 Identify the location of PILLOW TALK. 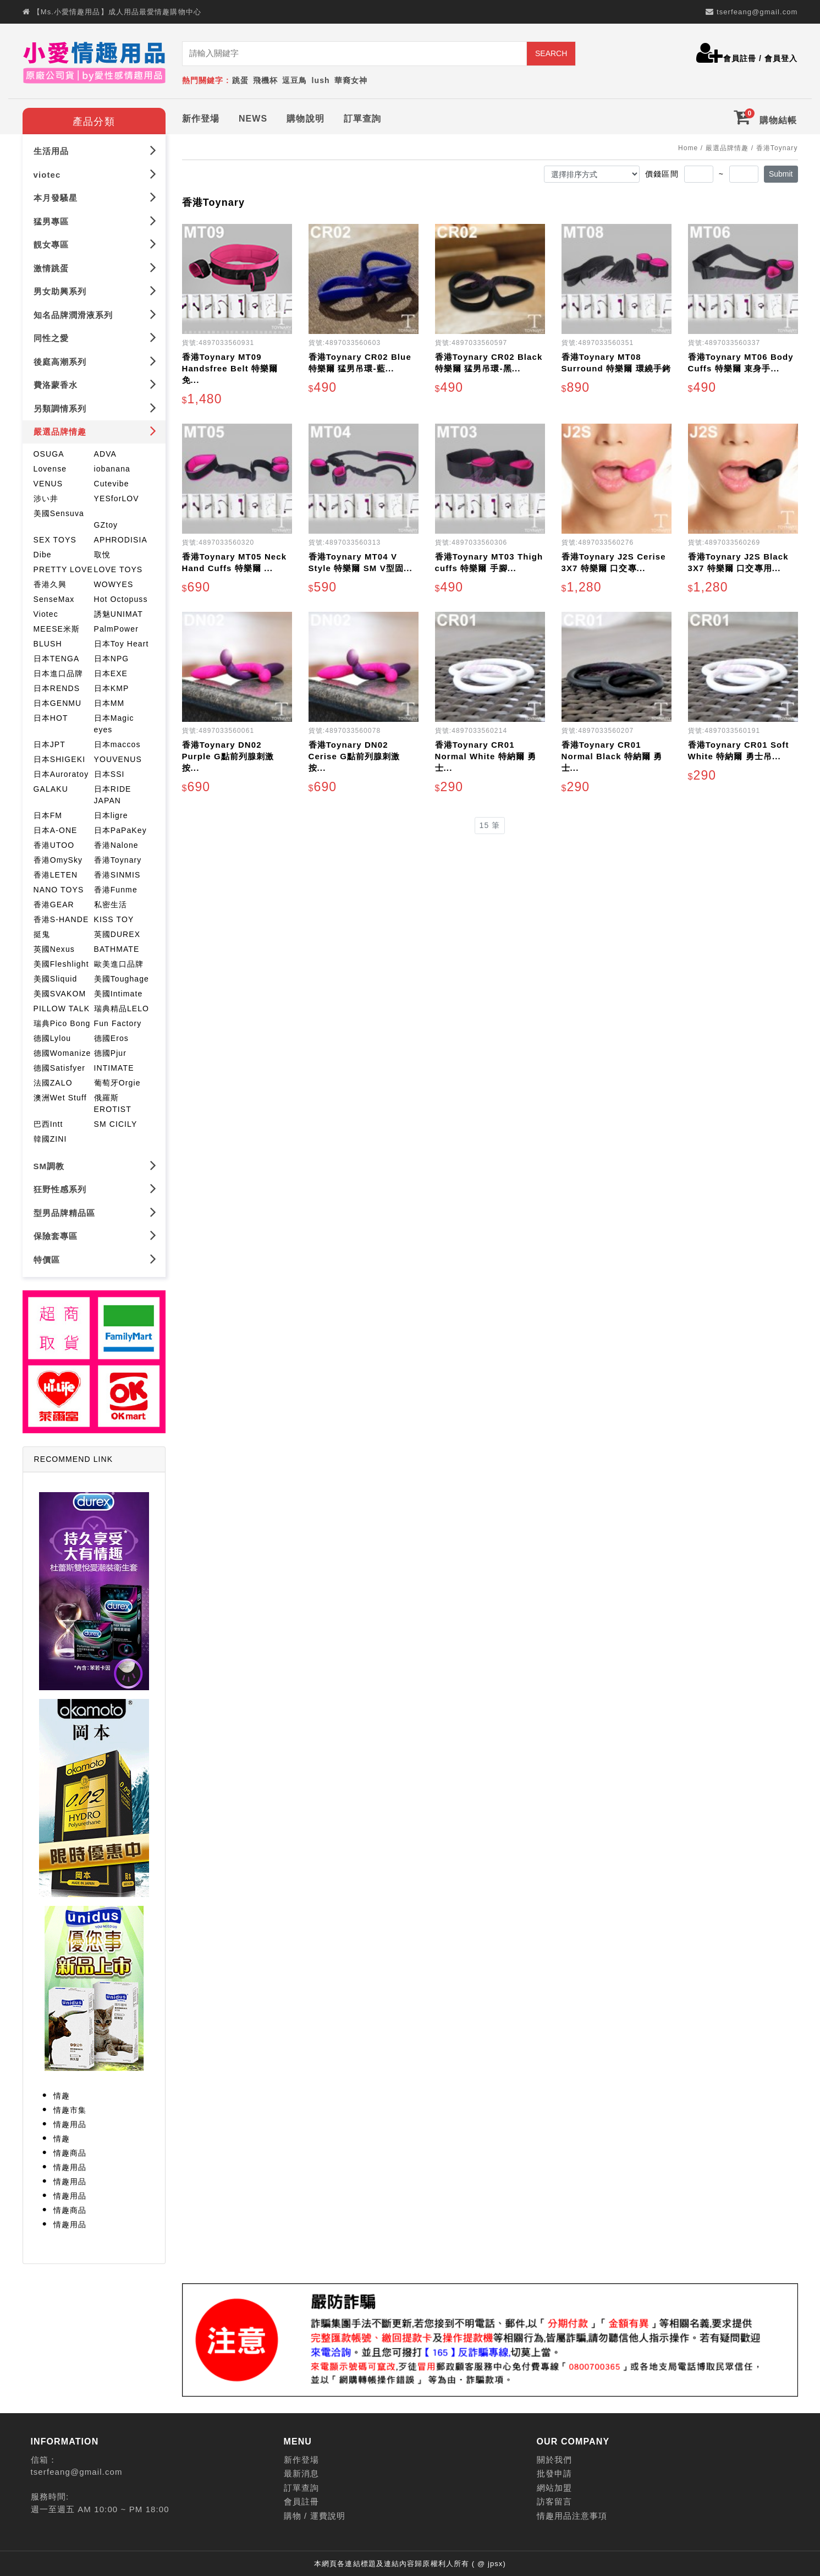
(62, 1008).